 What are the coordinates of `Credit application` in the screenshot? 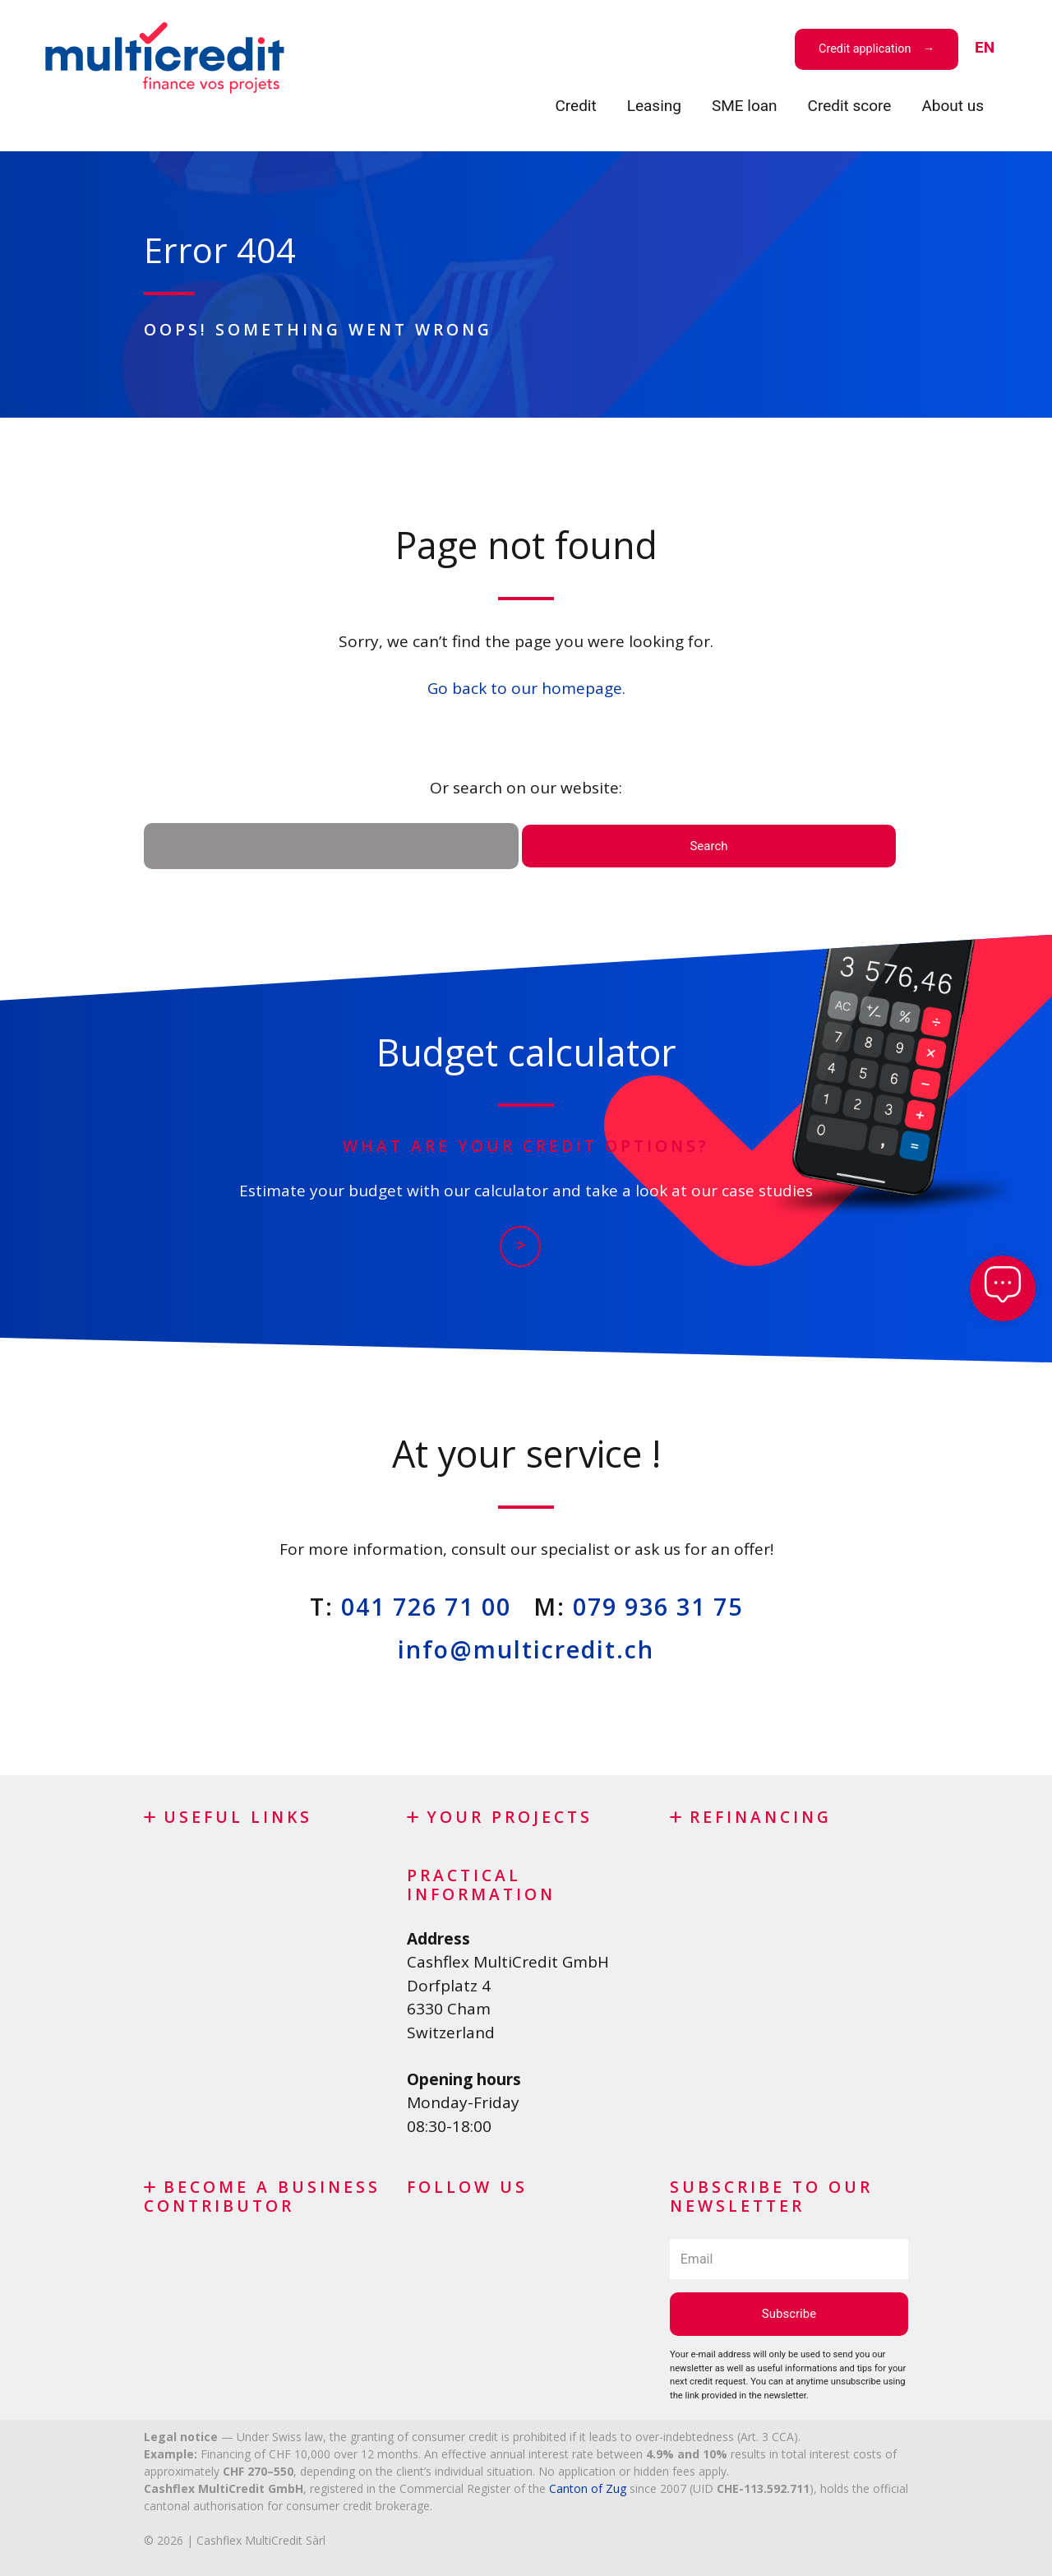 It's located at (865, 49).